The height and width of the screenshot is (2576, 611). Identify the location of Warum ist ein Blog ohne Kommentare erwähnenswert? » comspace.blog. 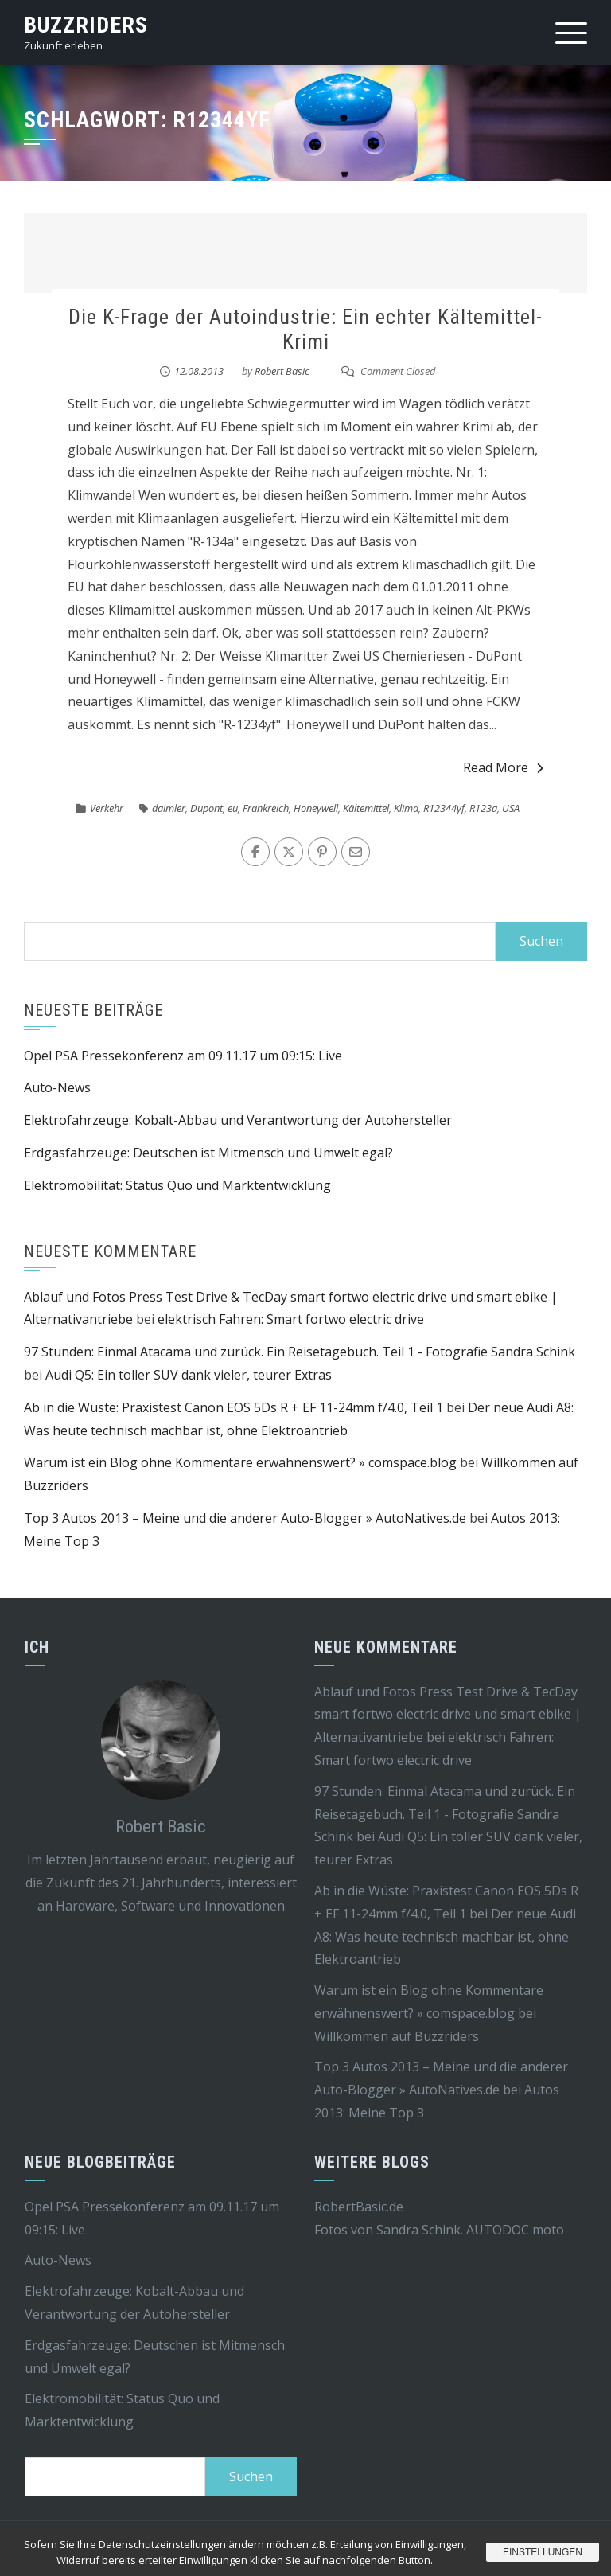
(240, 1462).